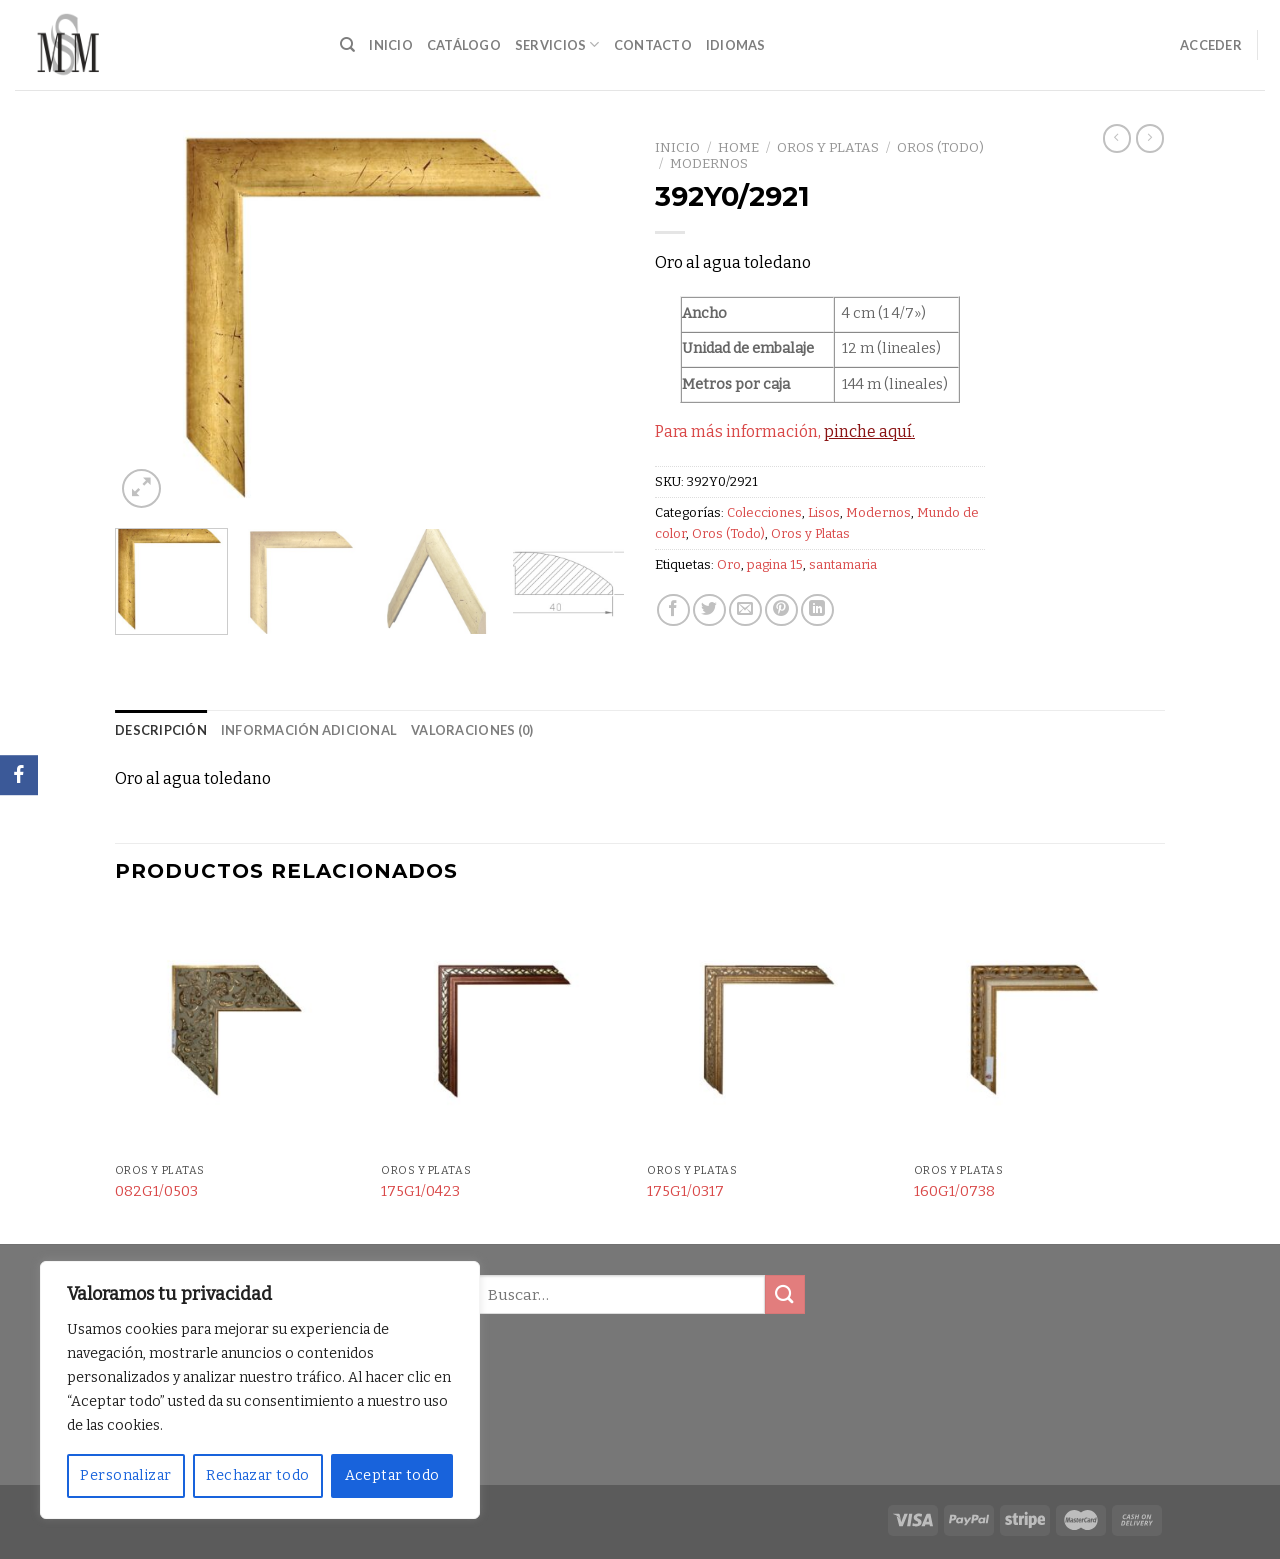  What do you see at coordinates (745, 610) in the screenshot?
I see `[Envía por email]` at bounding box center [745, 610].